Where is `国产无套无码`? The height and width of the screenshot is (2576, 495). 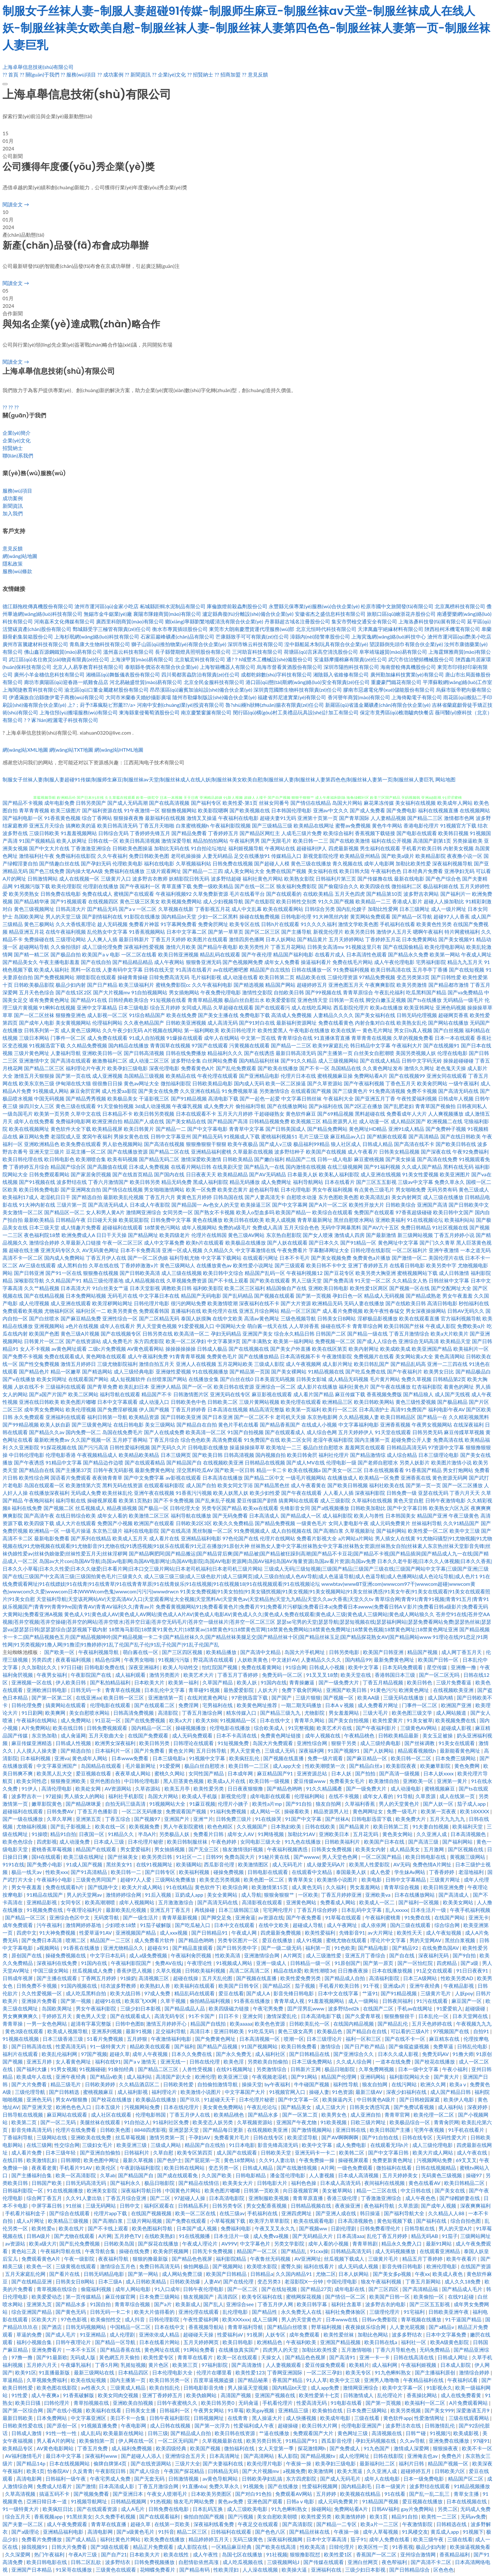 国产无套无码 is located at coordinates (150, 2479).